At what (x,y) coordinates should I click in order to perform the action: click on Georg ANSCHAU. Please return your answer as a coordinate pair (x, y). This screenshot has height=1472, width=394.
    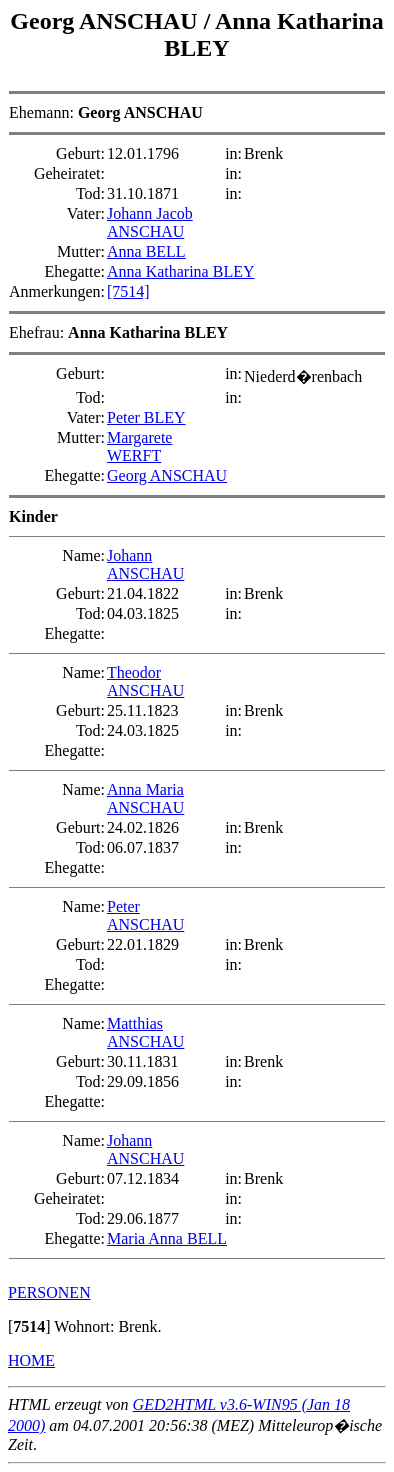
    Looking at the image, I should click on (106, 21).